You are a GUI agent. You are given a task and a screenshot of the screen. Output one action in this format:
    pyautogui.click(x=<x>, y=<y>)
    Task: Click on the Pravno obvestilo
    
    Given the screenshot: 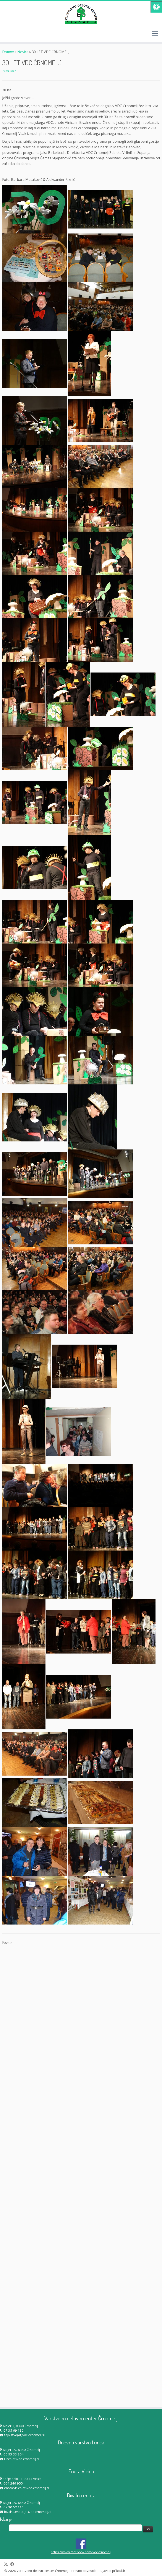 What is the action you would take?
    pyautogui.click(x=84, y=2554)
    